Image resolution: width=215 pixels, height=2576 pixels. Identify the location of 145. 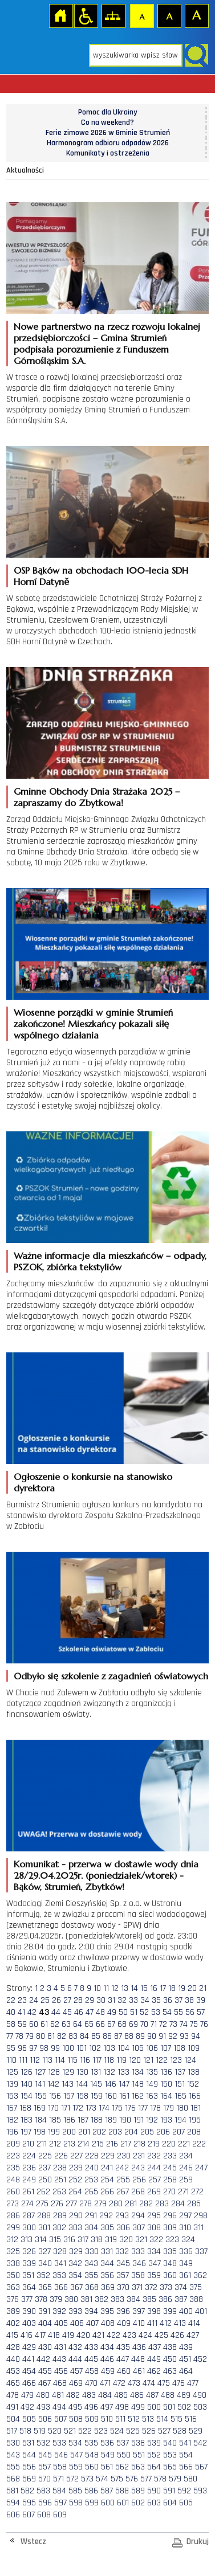
(96, 2084).